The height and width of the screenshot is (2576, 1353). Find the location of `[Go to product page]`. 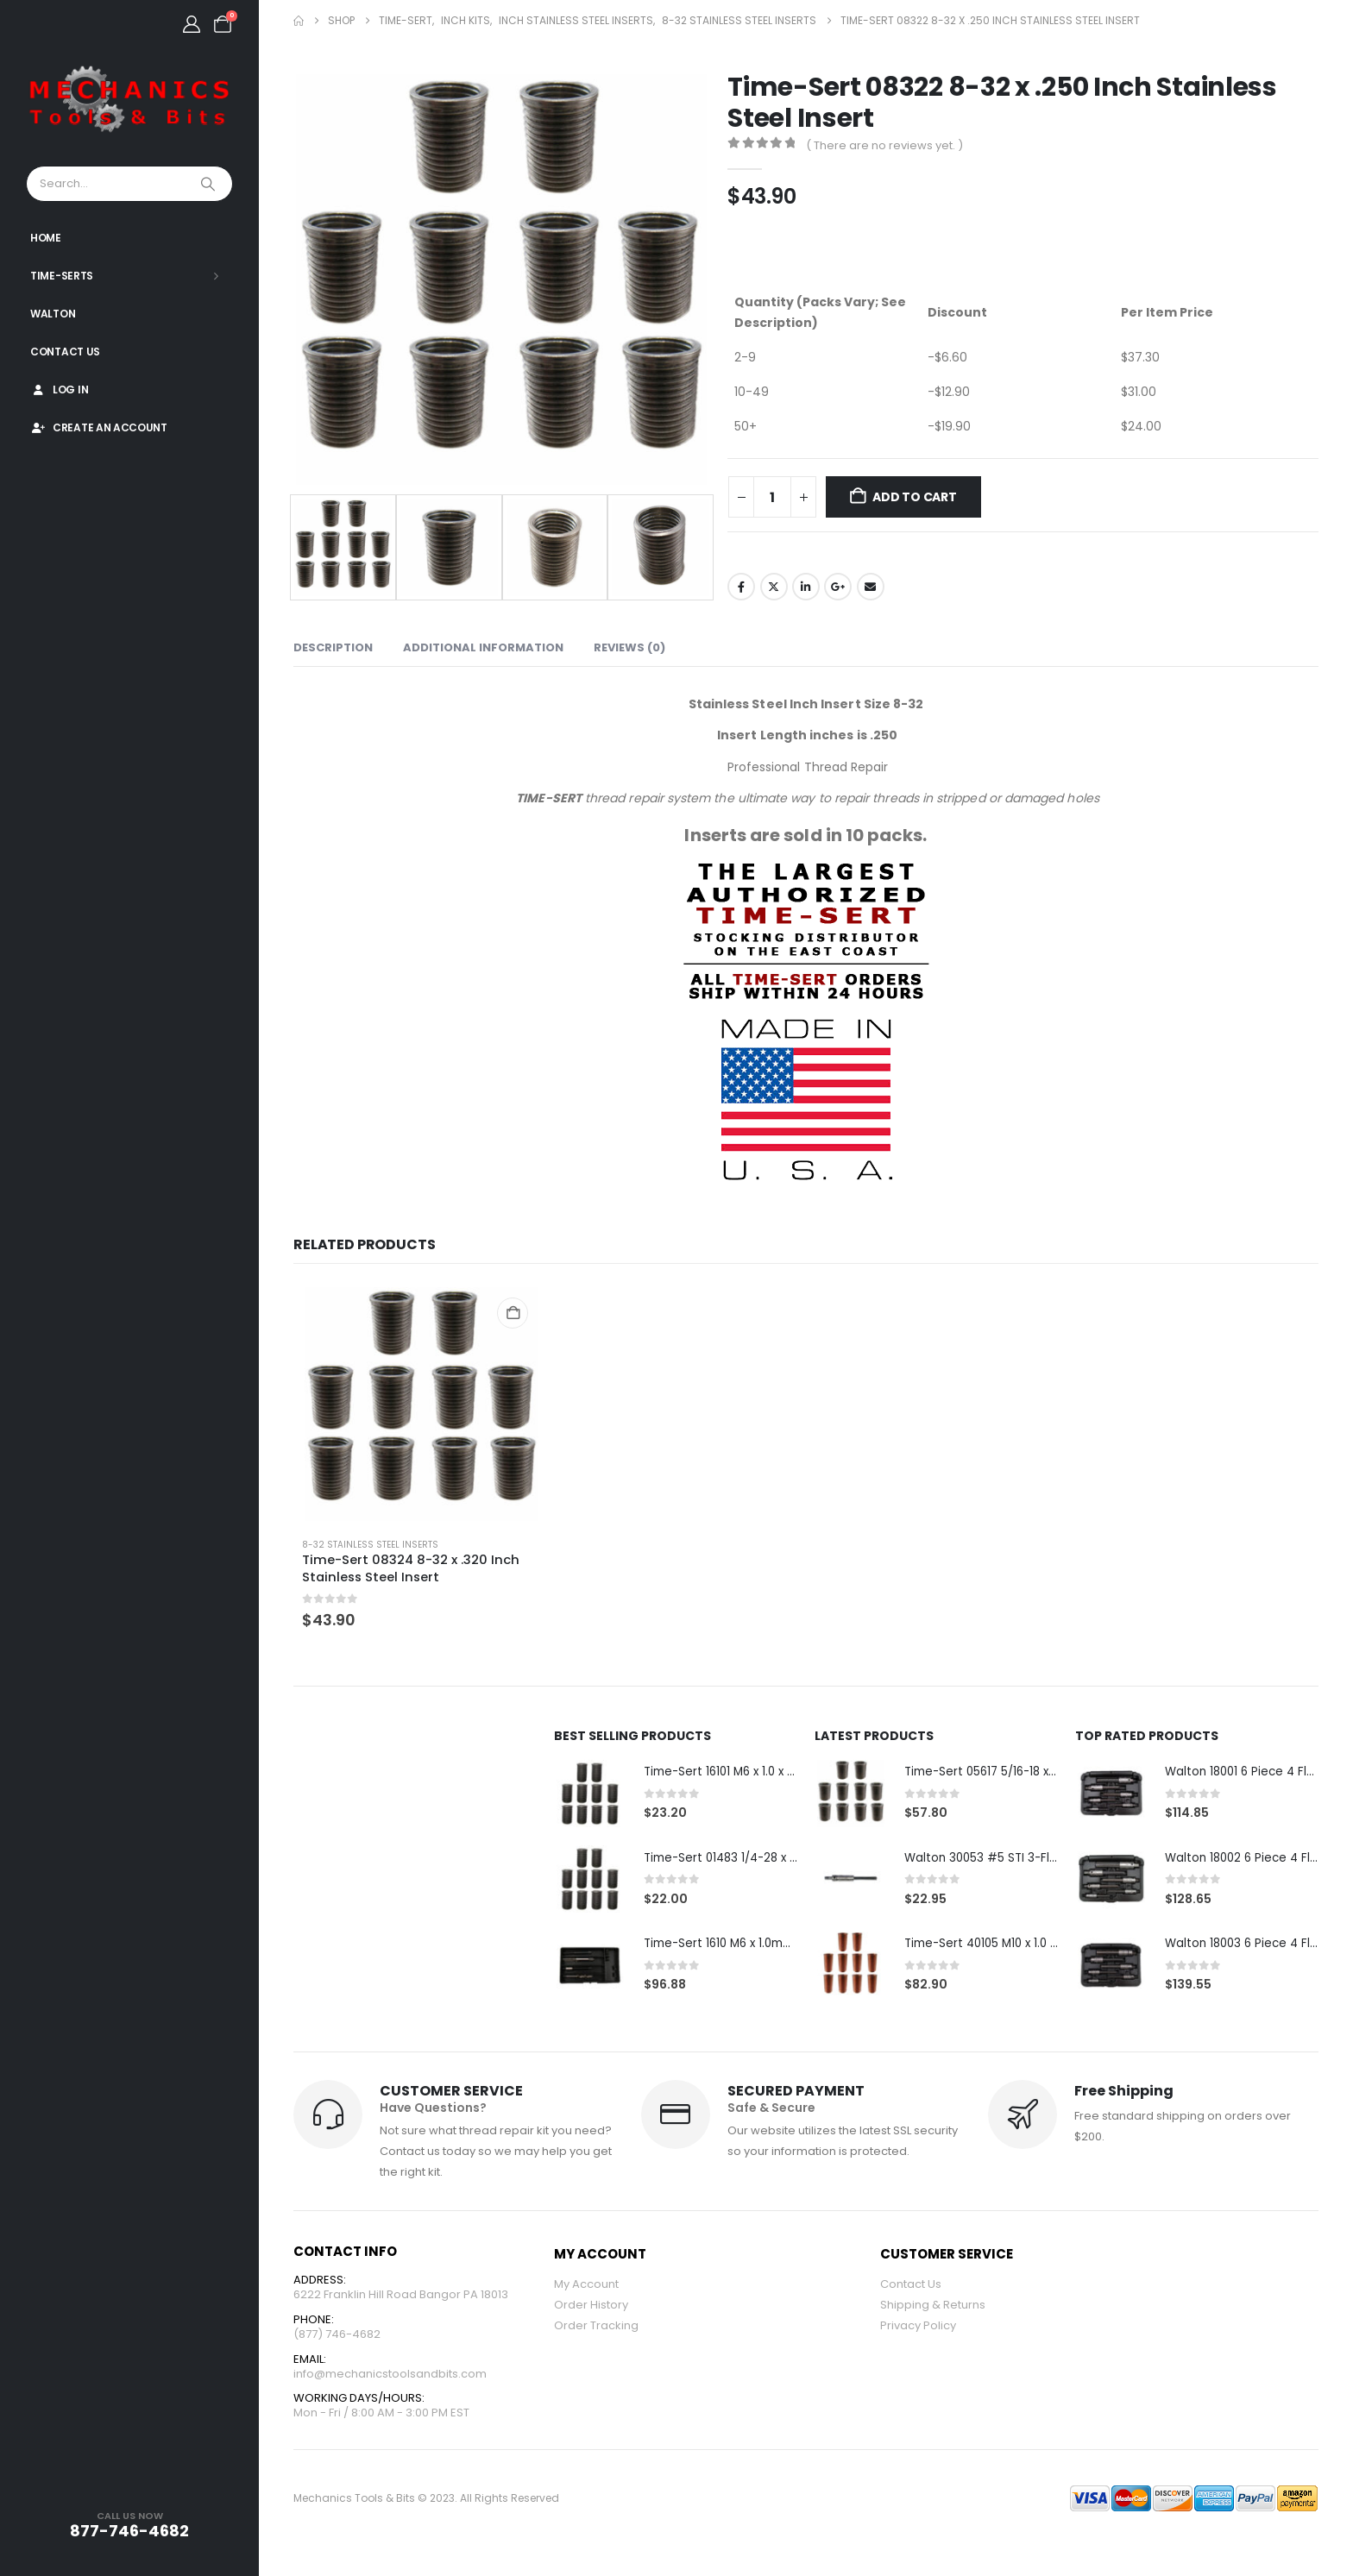

[Go to product page] is located at coordinates (421, 1403).